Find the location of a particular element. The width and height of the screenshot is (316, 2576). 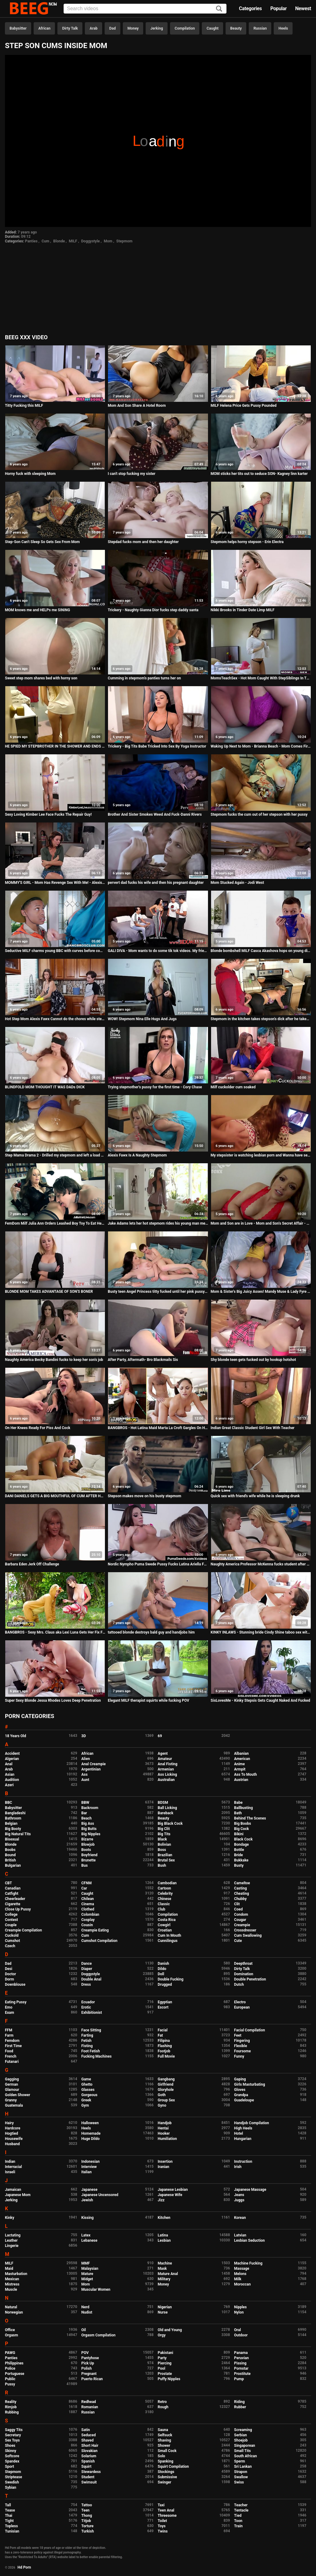

Footjob is located at coordinates (164, 2051).